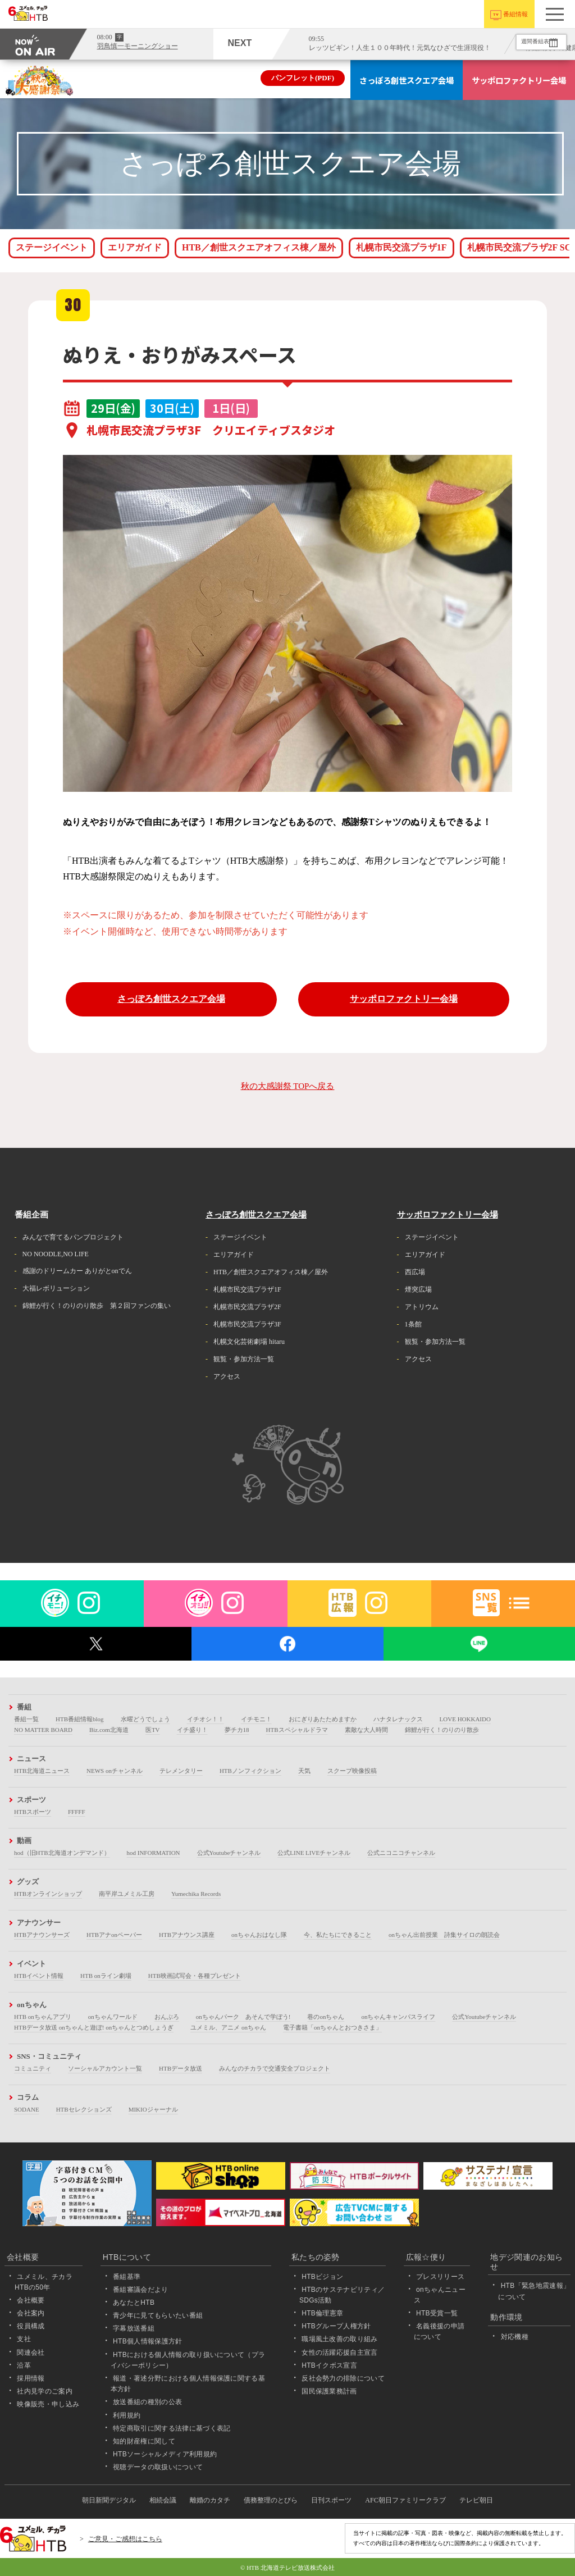  What do you see at coordinates (524, 41) in the screenshot?
I see `週間番組表` at bounding box center [524, 41].